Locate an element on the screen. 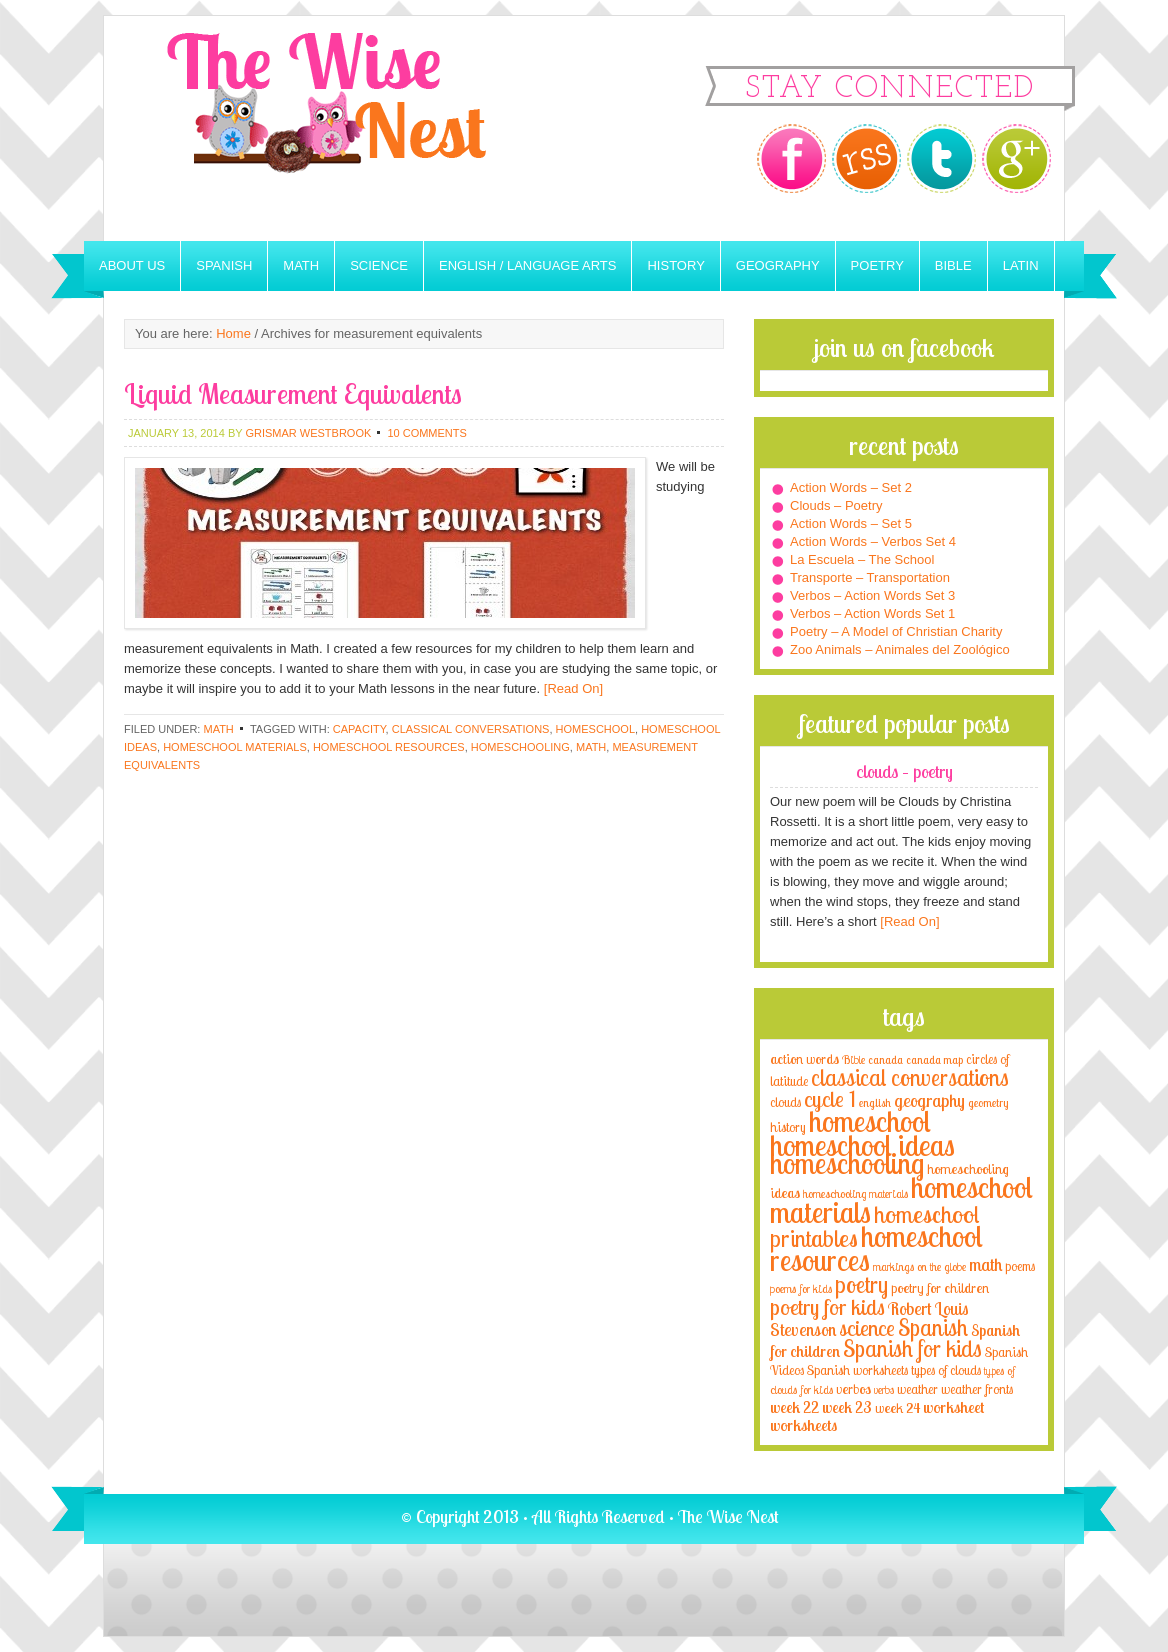 Image resolution: width=1168 pixels, height=1652 pixels. Action Words – Verbos Set 4 is located at coordinates (873, 541).